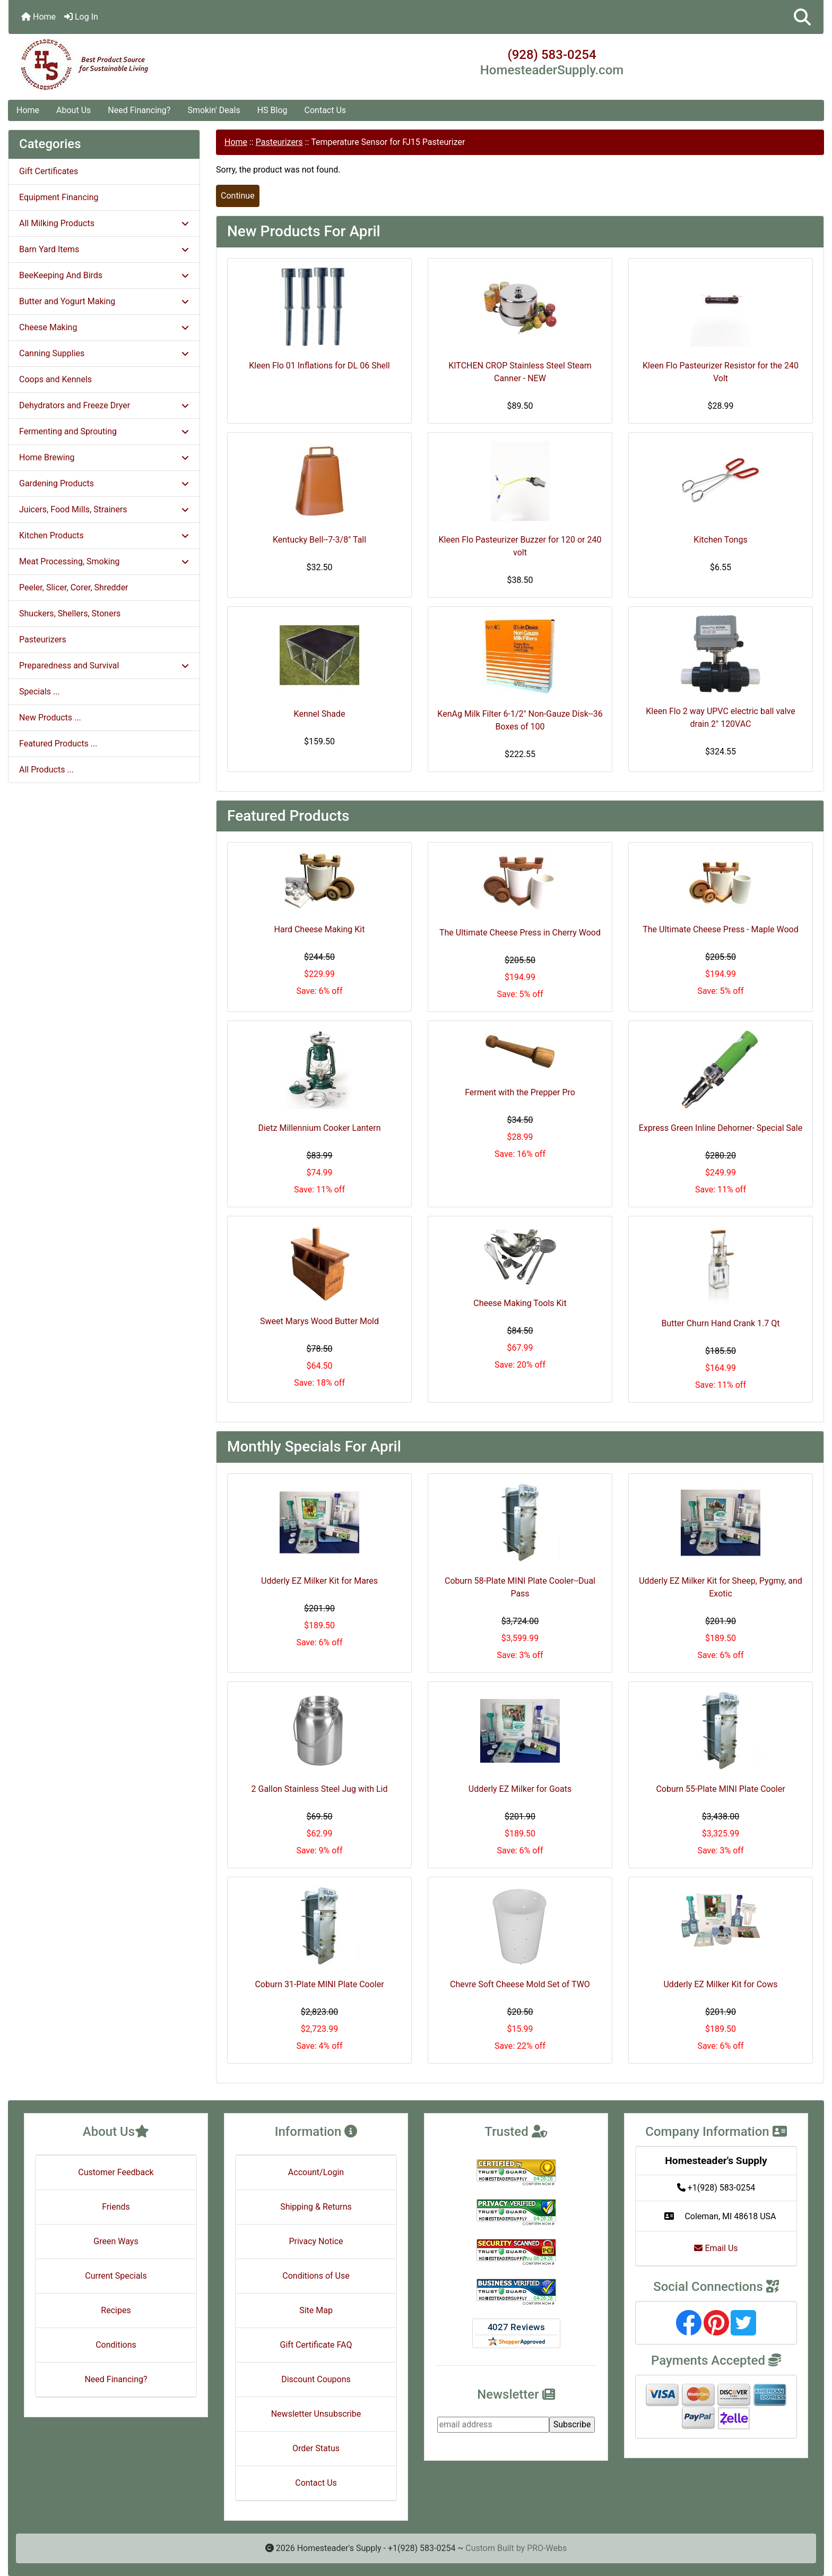  Describe the element at coordinates (316, 2345) in the screenshot. I see `Gift Certificate FAQ` at that location.